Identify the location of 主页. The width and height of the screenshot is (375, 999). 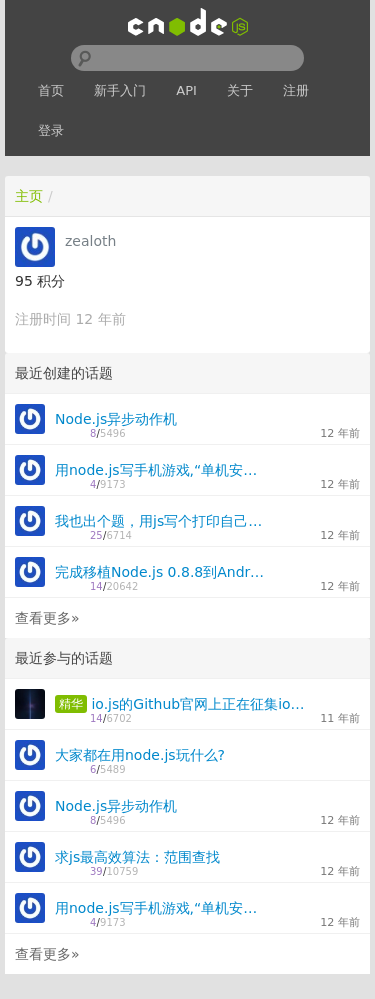
(29, 196).